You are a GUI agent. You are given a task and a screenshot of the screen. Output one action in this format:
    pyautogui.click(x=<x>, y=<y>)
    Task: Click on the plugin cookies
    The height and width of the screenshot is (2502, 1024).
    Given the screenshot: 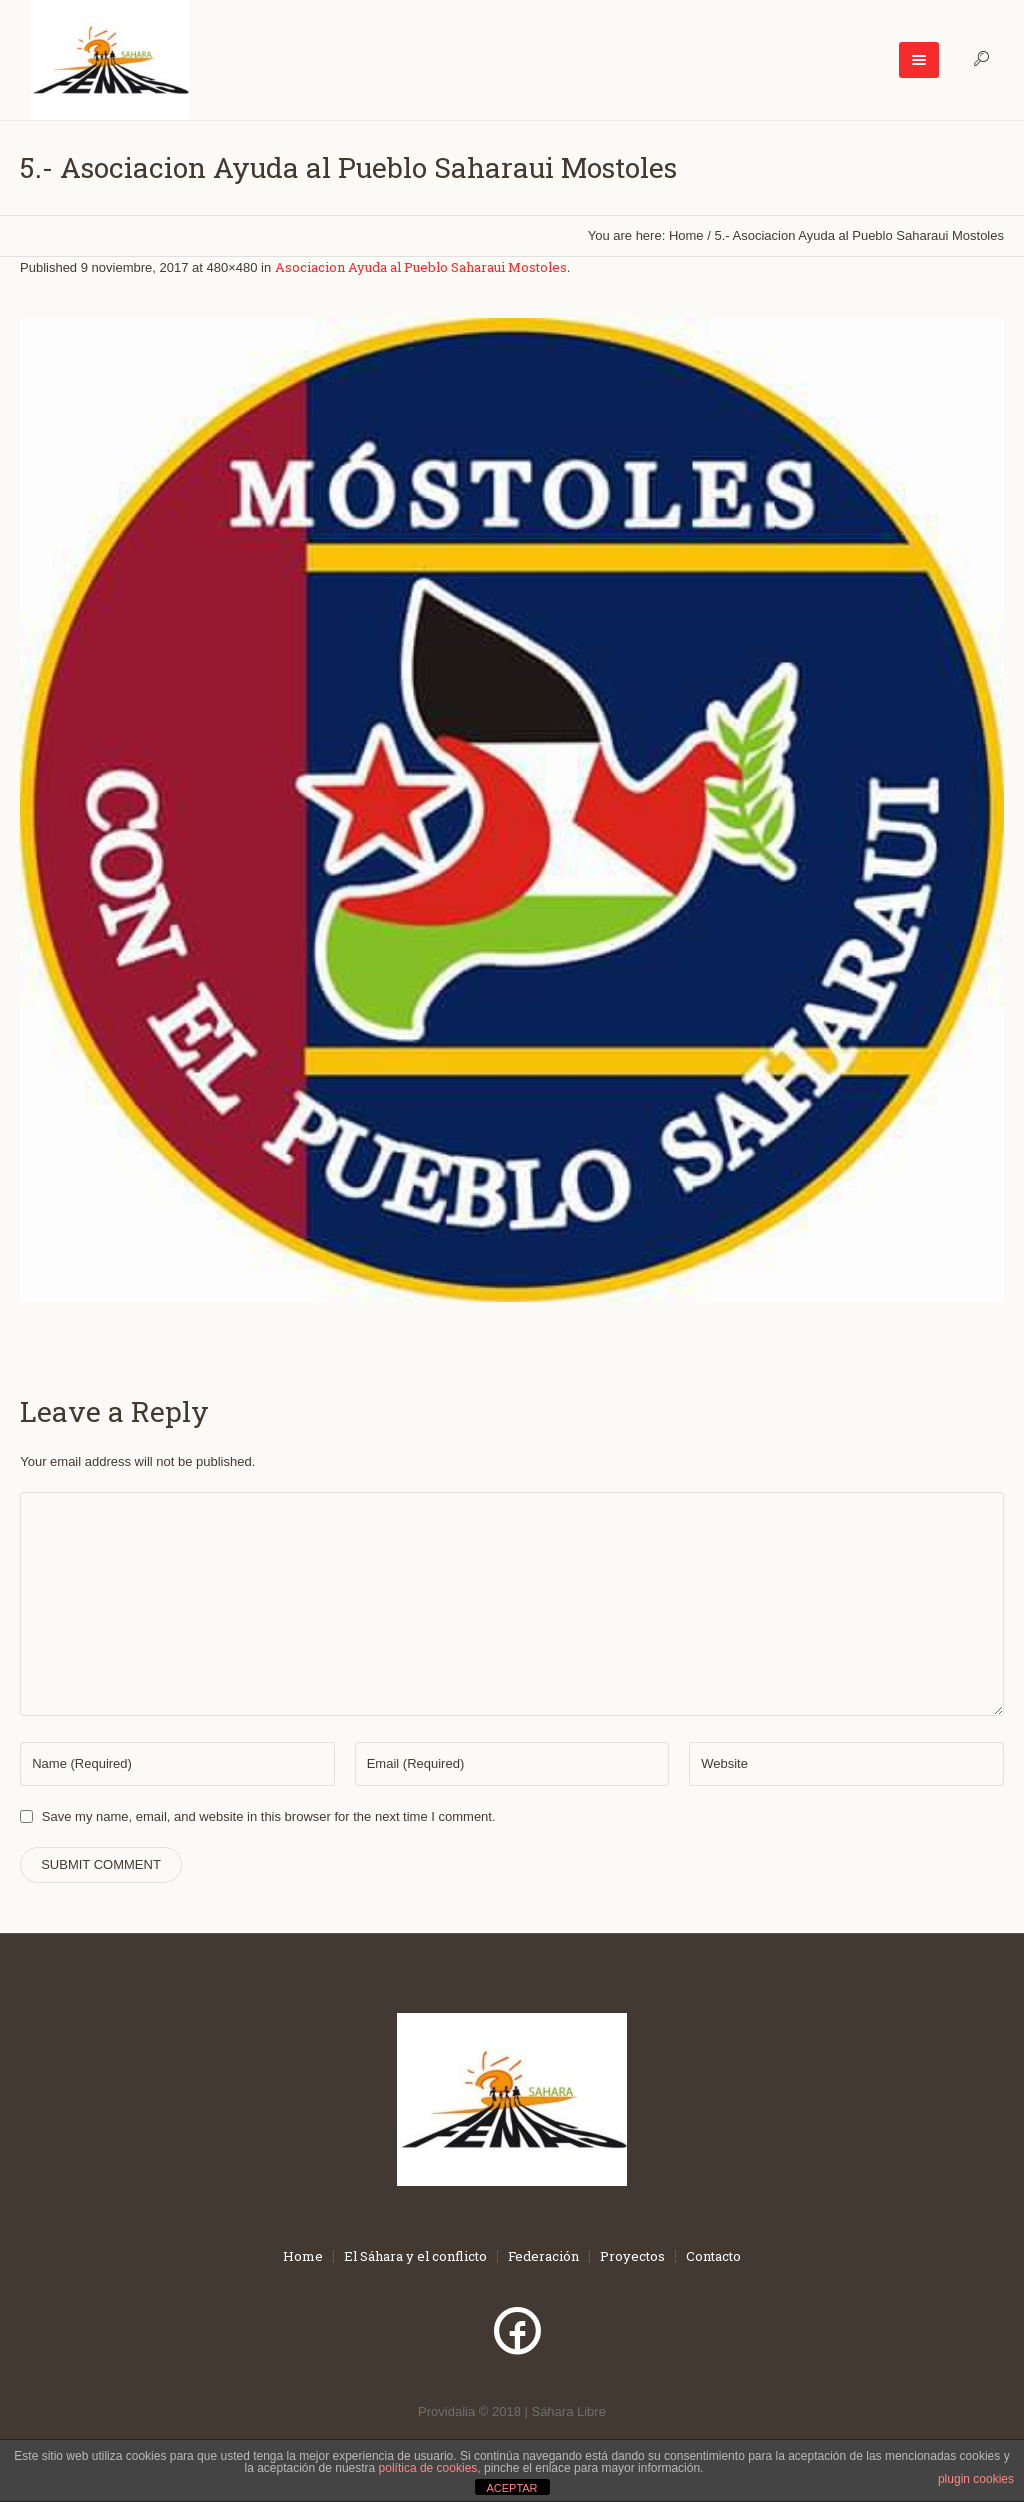 What is the action you would take?
    pyautogui.click(x=976, y=2479)
    